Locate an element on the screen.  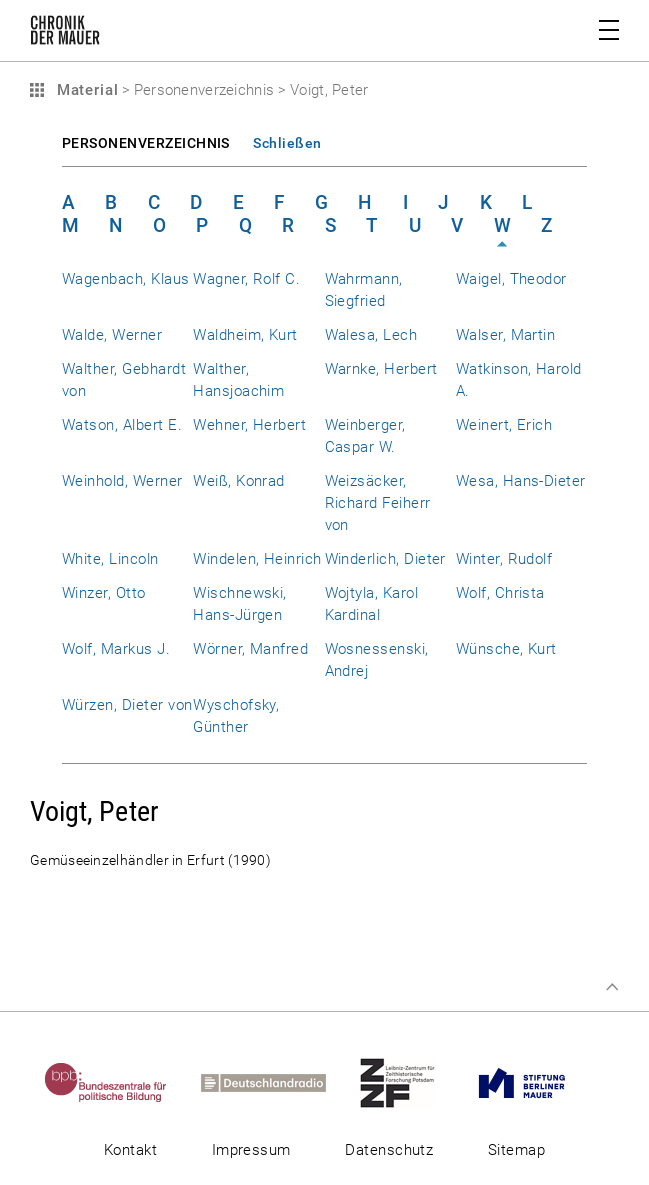
Datenschutz is located at coordinates (389, 1150).